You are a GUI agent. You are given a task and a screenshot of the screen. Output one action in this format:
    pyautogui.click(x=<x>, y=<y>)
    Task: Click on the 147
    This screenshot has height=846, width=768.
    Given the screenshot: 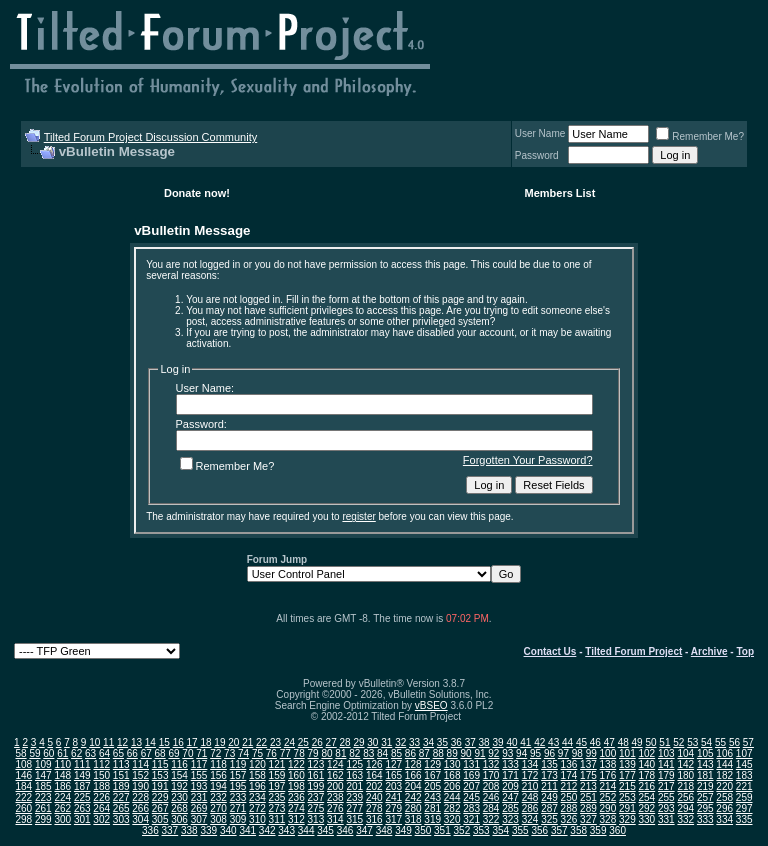 What is the action you would take?
    pyautogui.click(x=43, y=775)
    